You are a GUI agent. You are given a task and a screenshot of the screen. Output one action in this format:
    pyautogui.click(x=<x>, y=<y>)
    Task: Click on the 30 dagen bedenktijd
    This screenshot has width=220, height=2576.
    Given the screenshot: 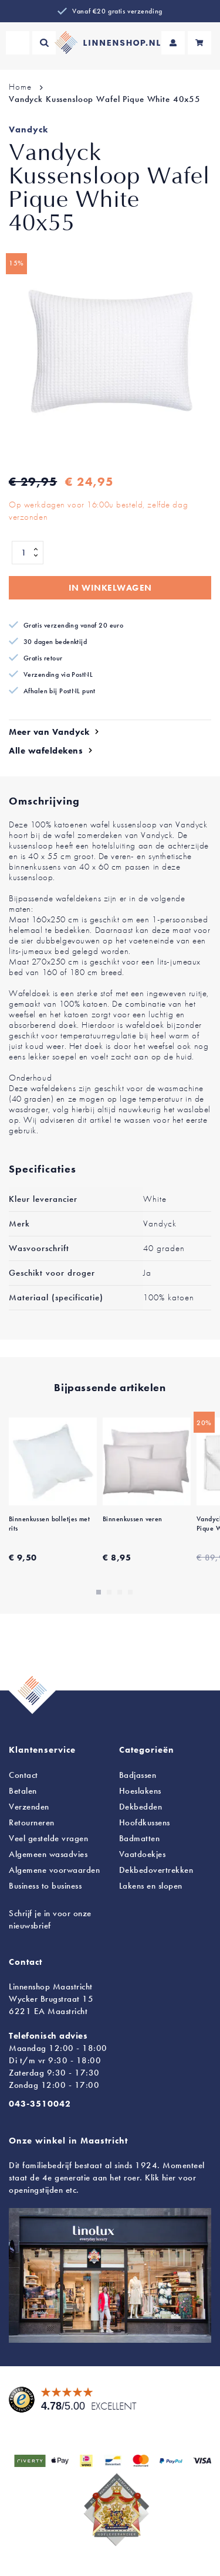 What is the action you would take?
    pyautogui.click(x=55, y=641)
    